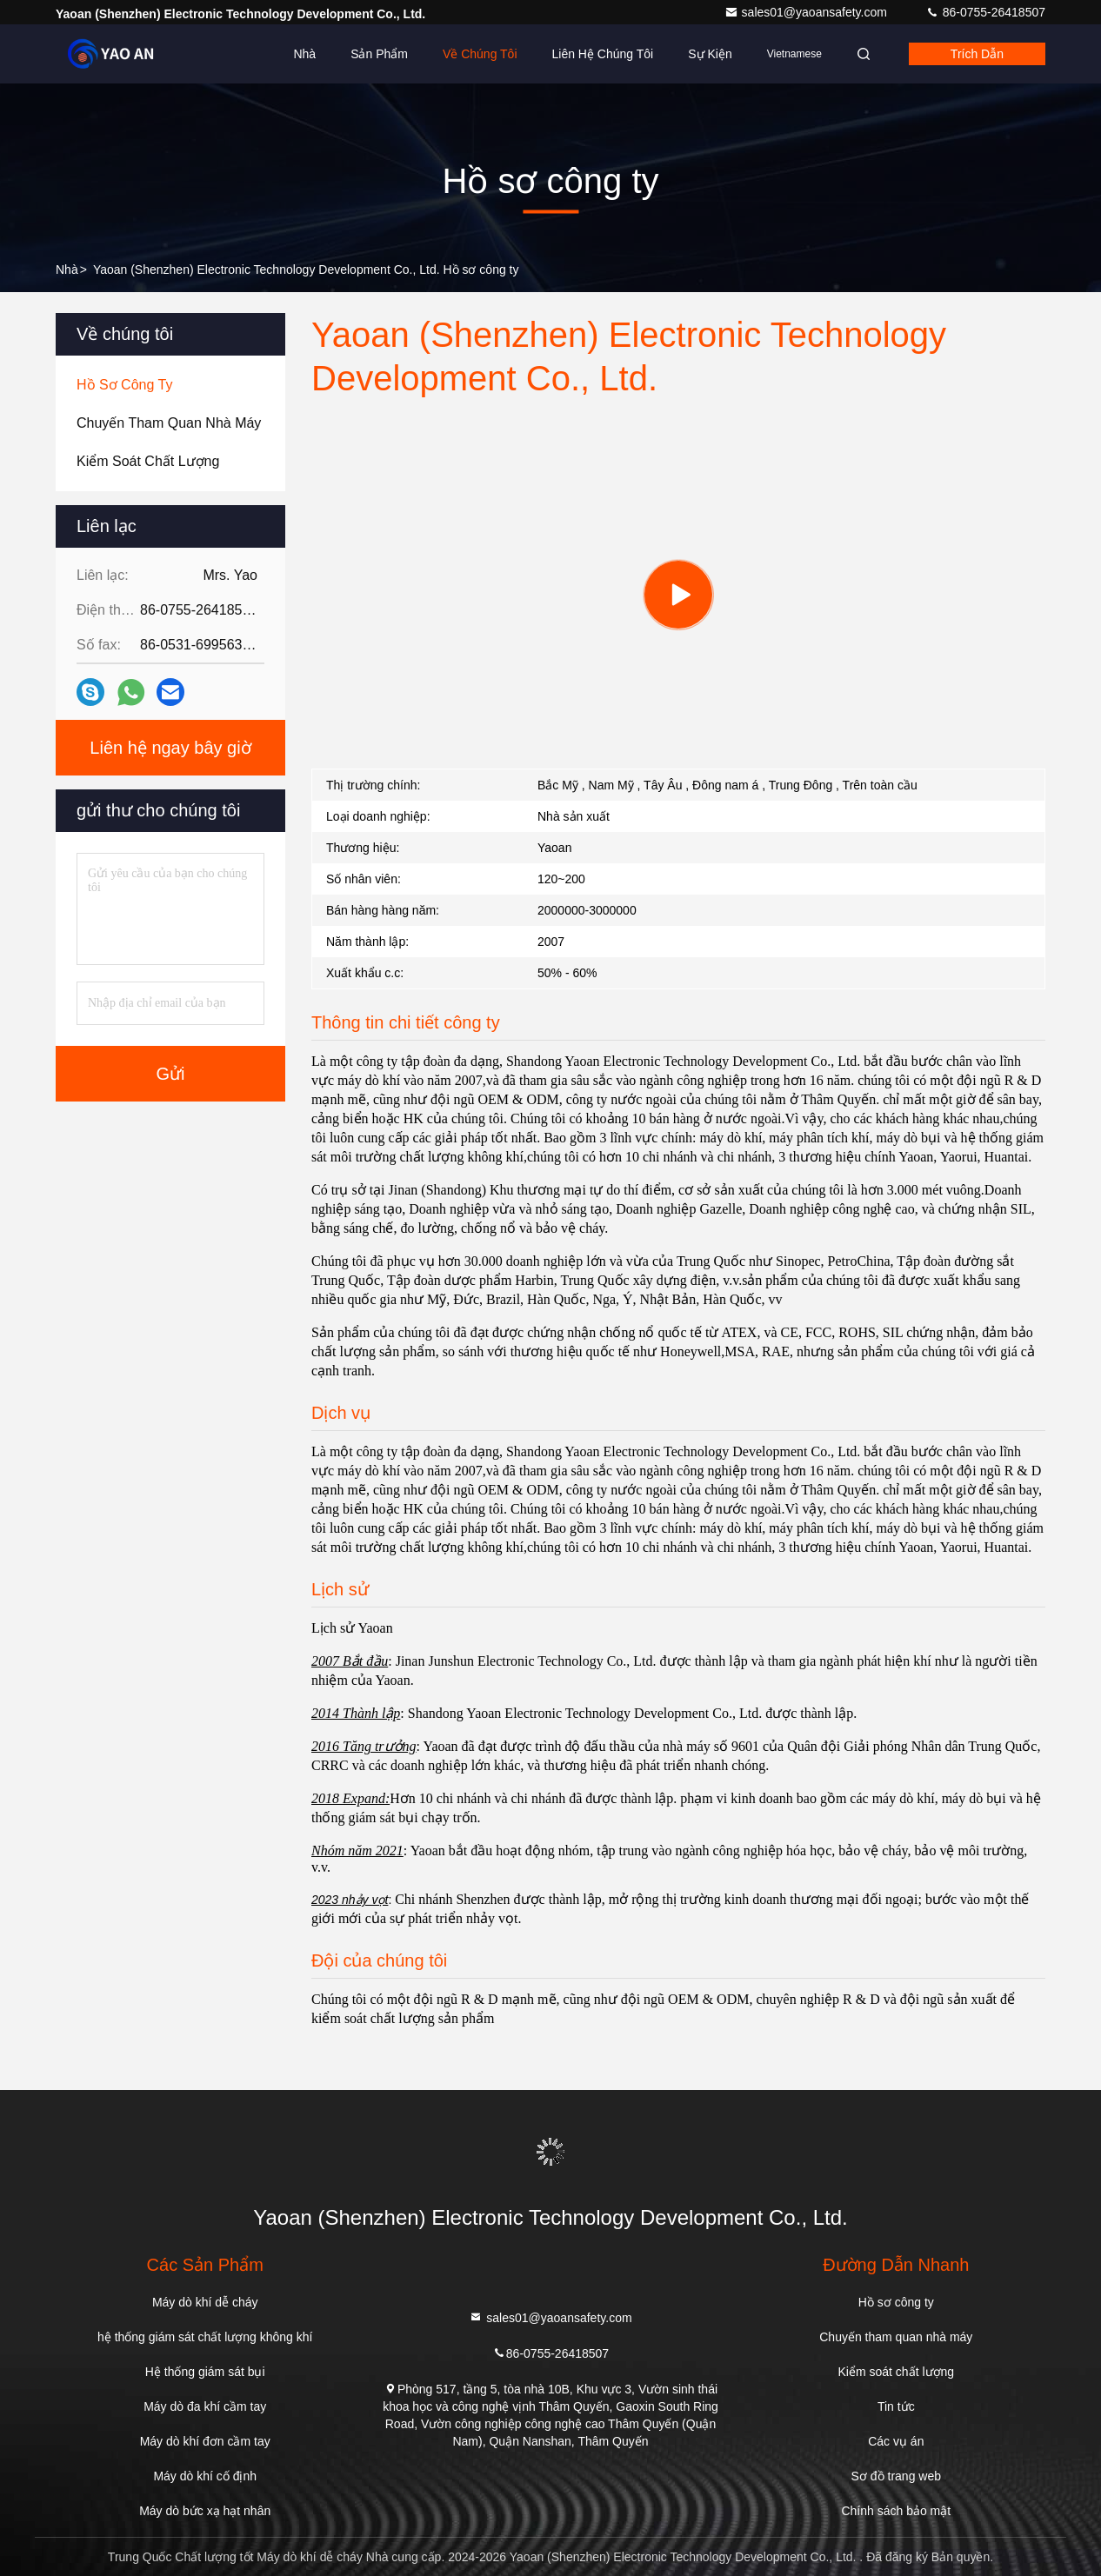 This screenshot has width=1101, height=2576. I want to click on Kiểm soát chất lượng, so click(896, 2372).